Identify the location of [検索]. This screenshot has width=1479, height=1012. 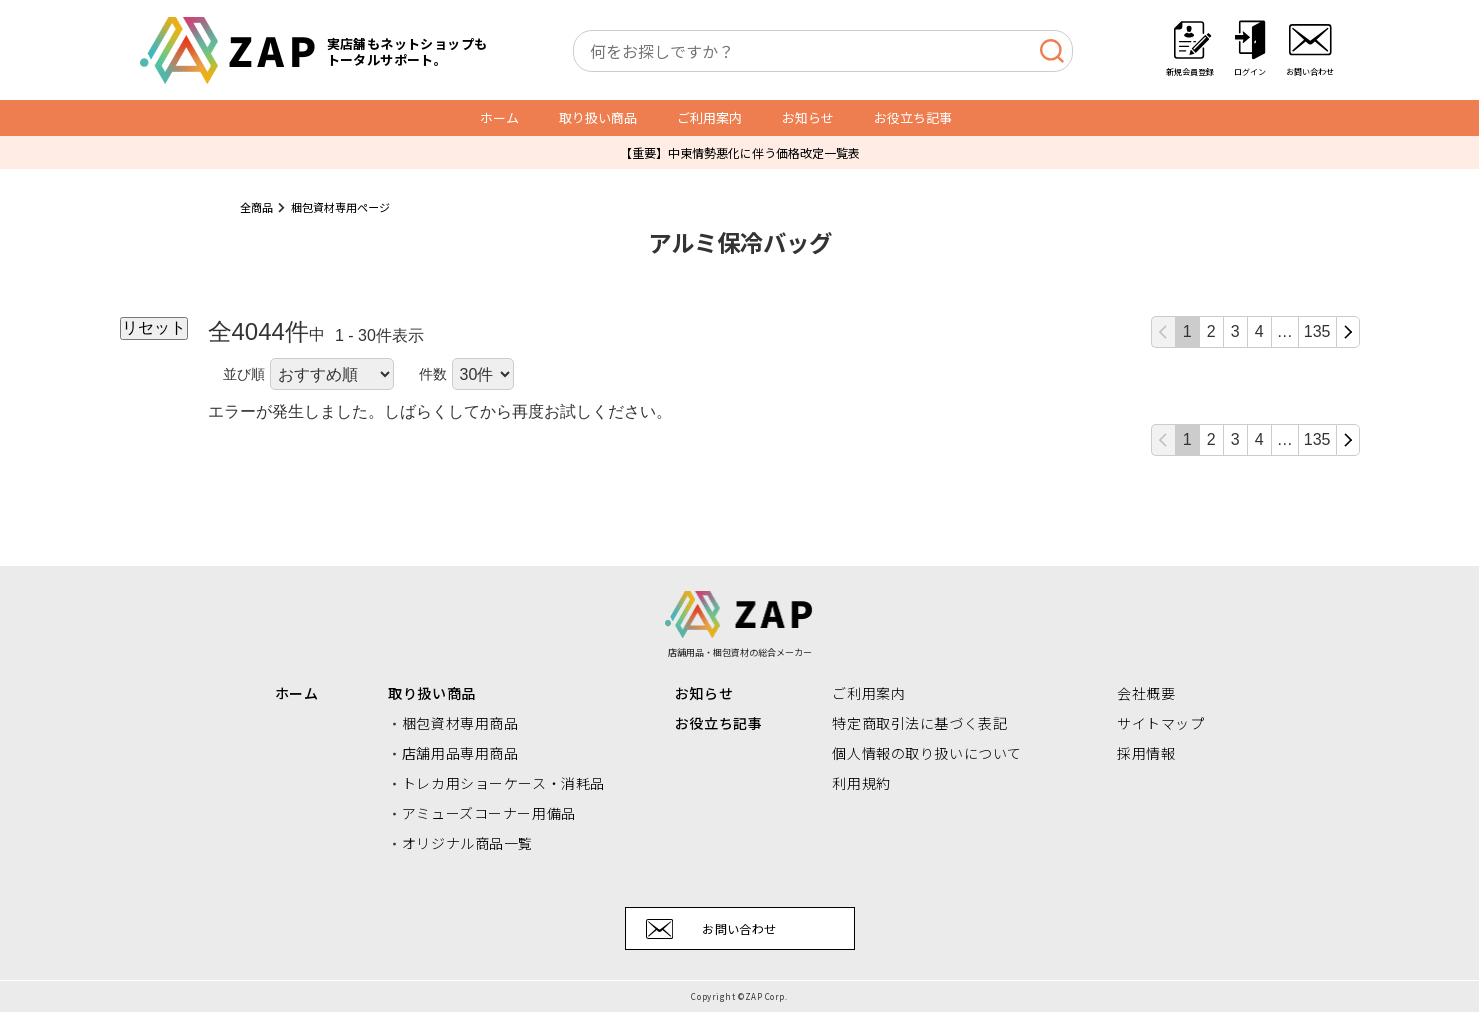
(1051, 51).